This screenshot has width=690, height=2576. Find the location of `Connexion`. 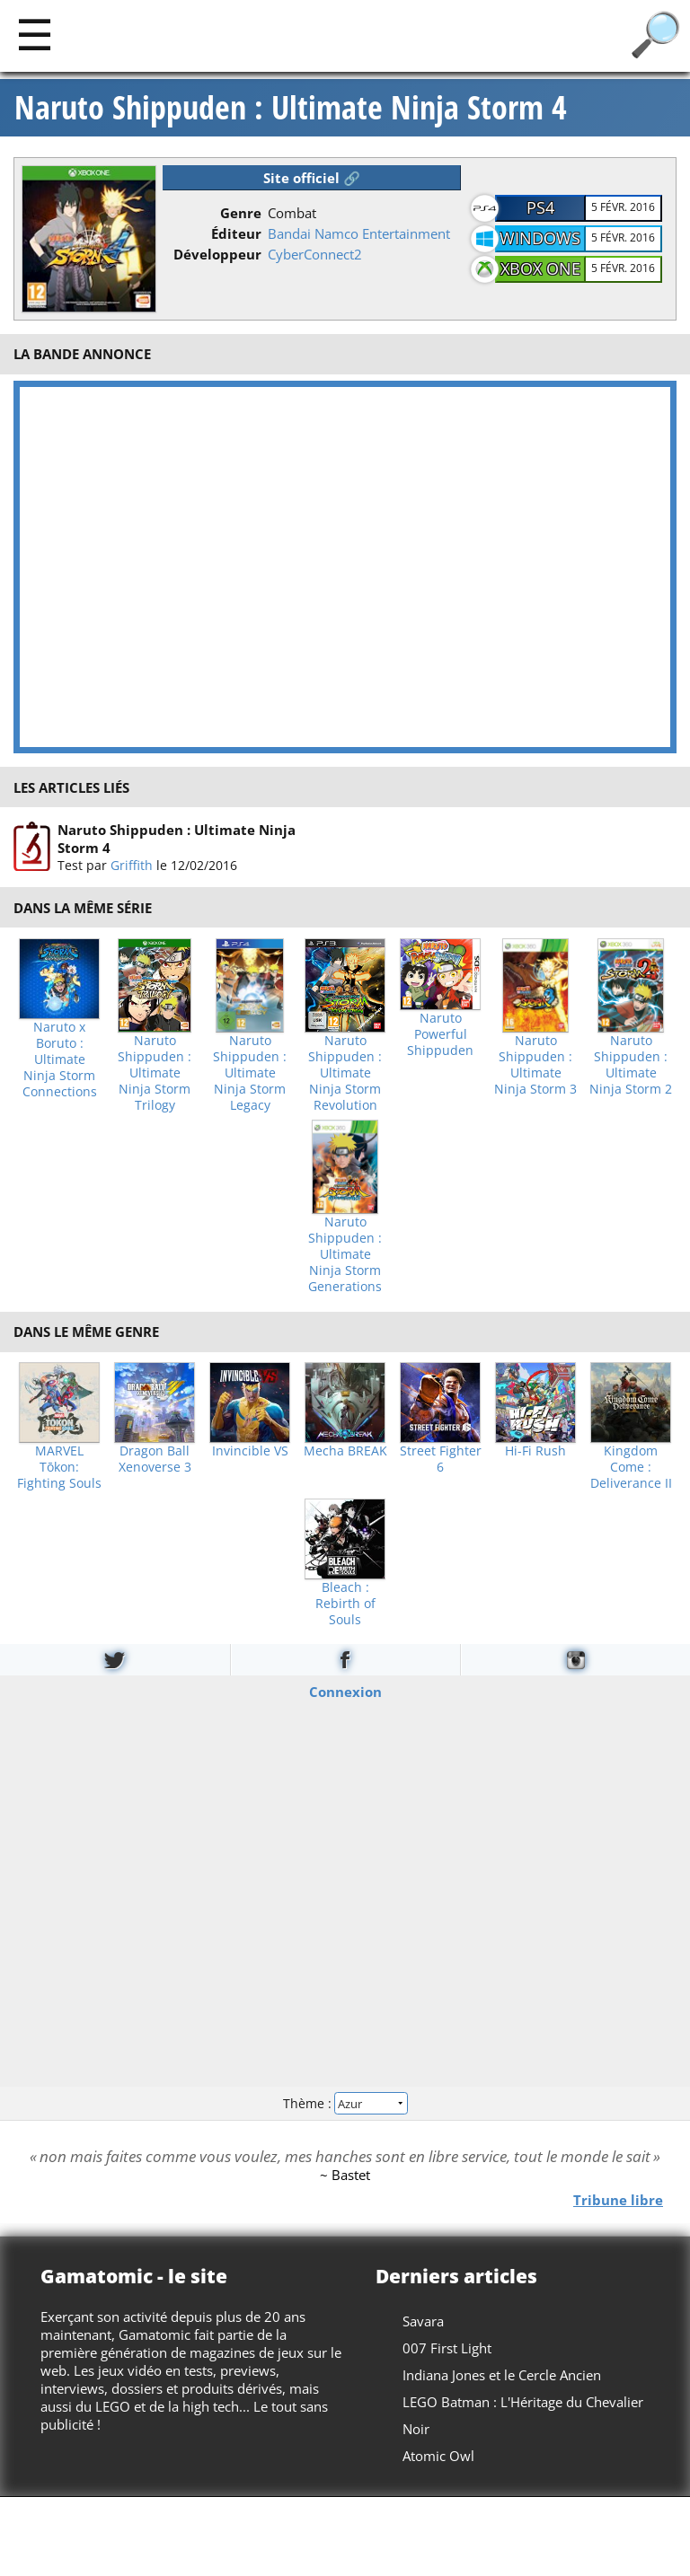

Connexion is located at coordinates (345, 1692).